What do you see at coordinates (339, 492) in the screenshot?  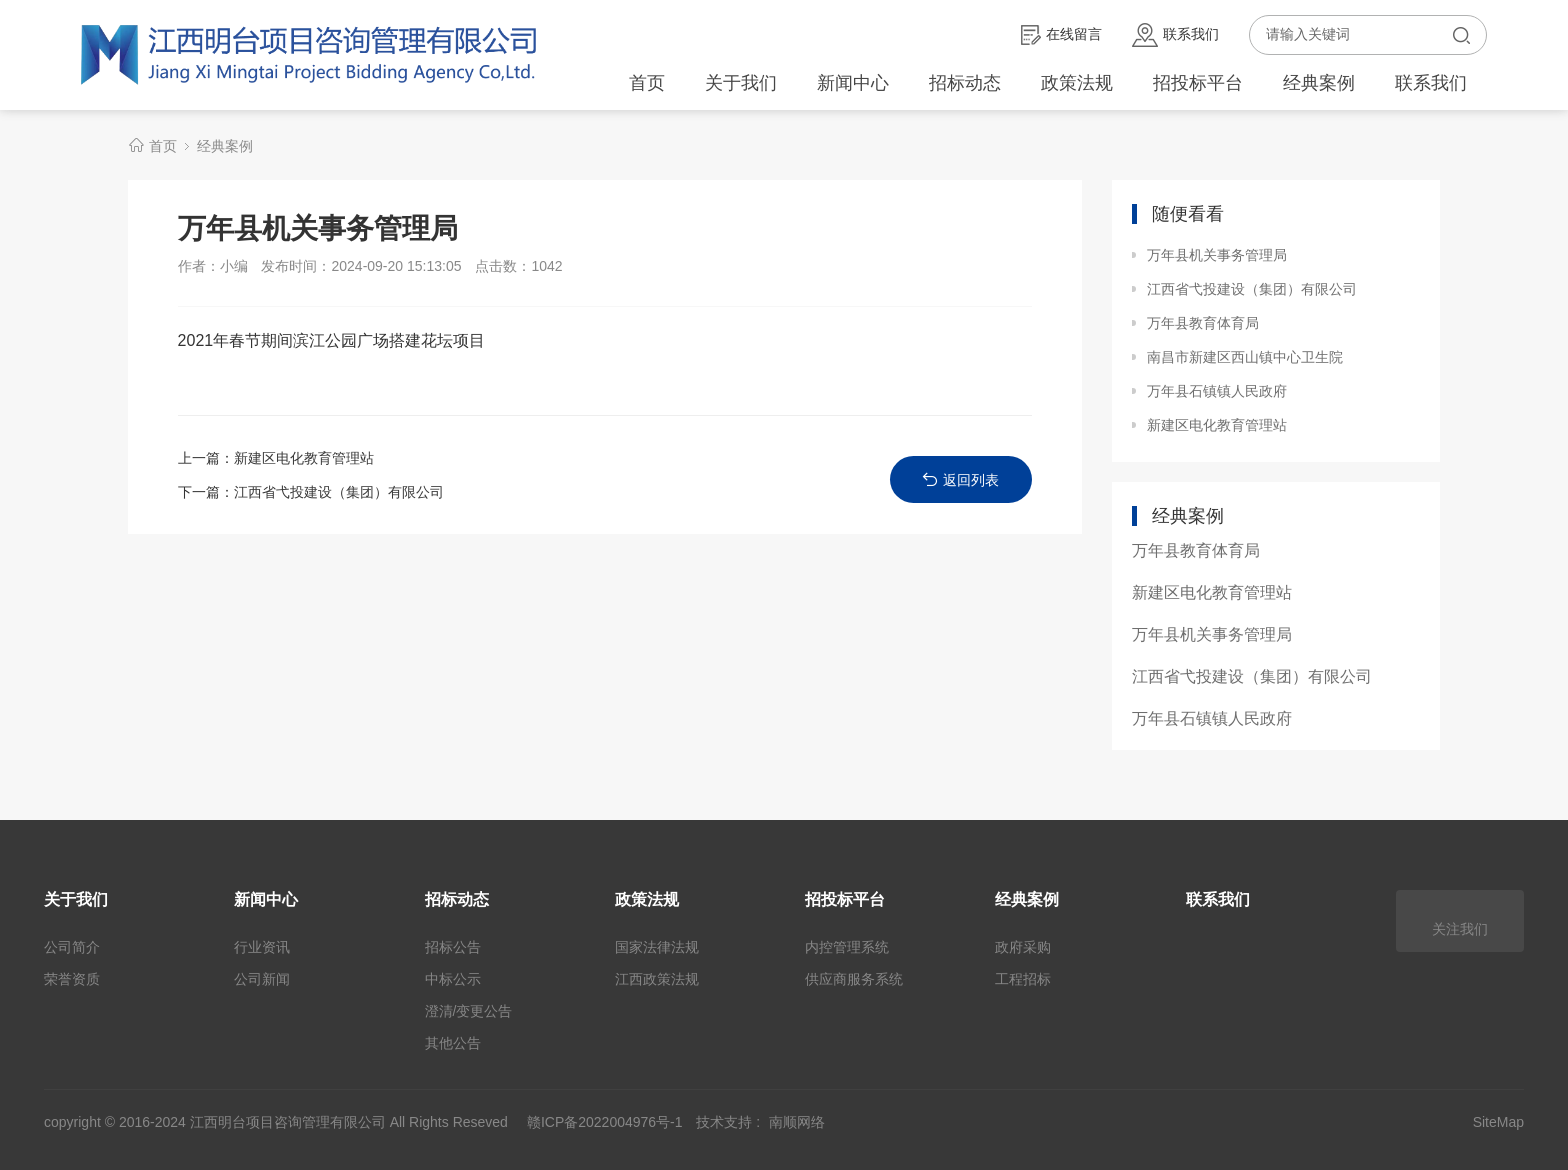 I see `江西省弋投建设（集团）有限公司` at bounding box center [339, 492].